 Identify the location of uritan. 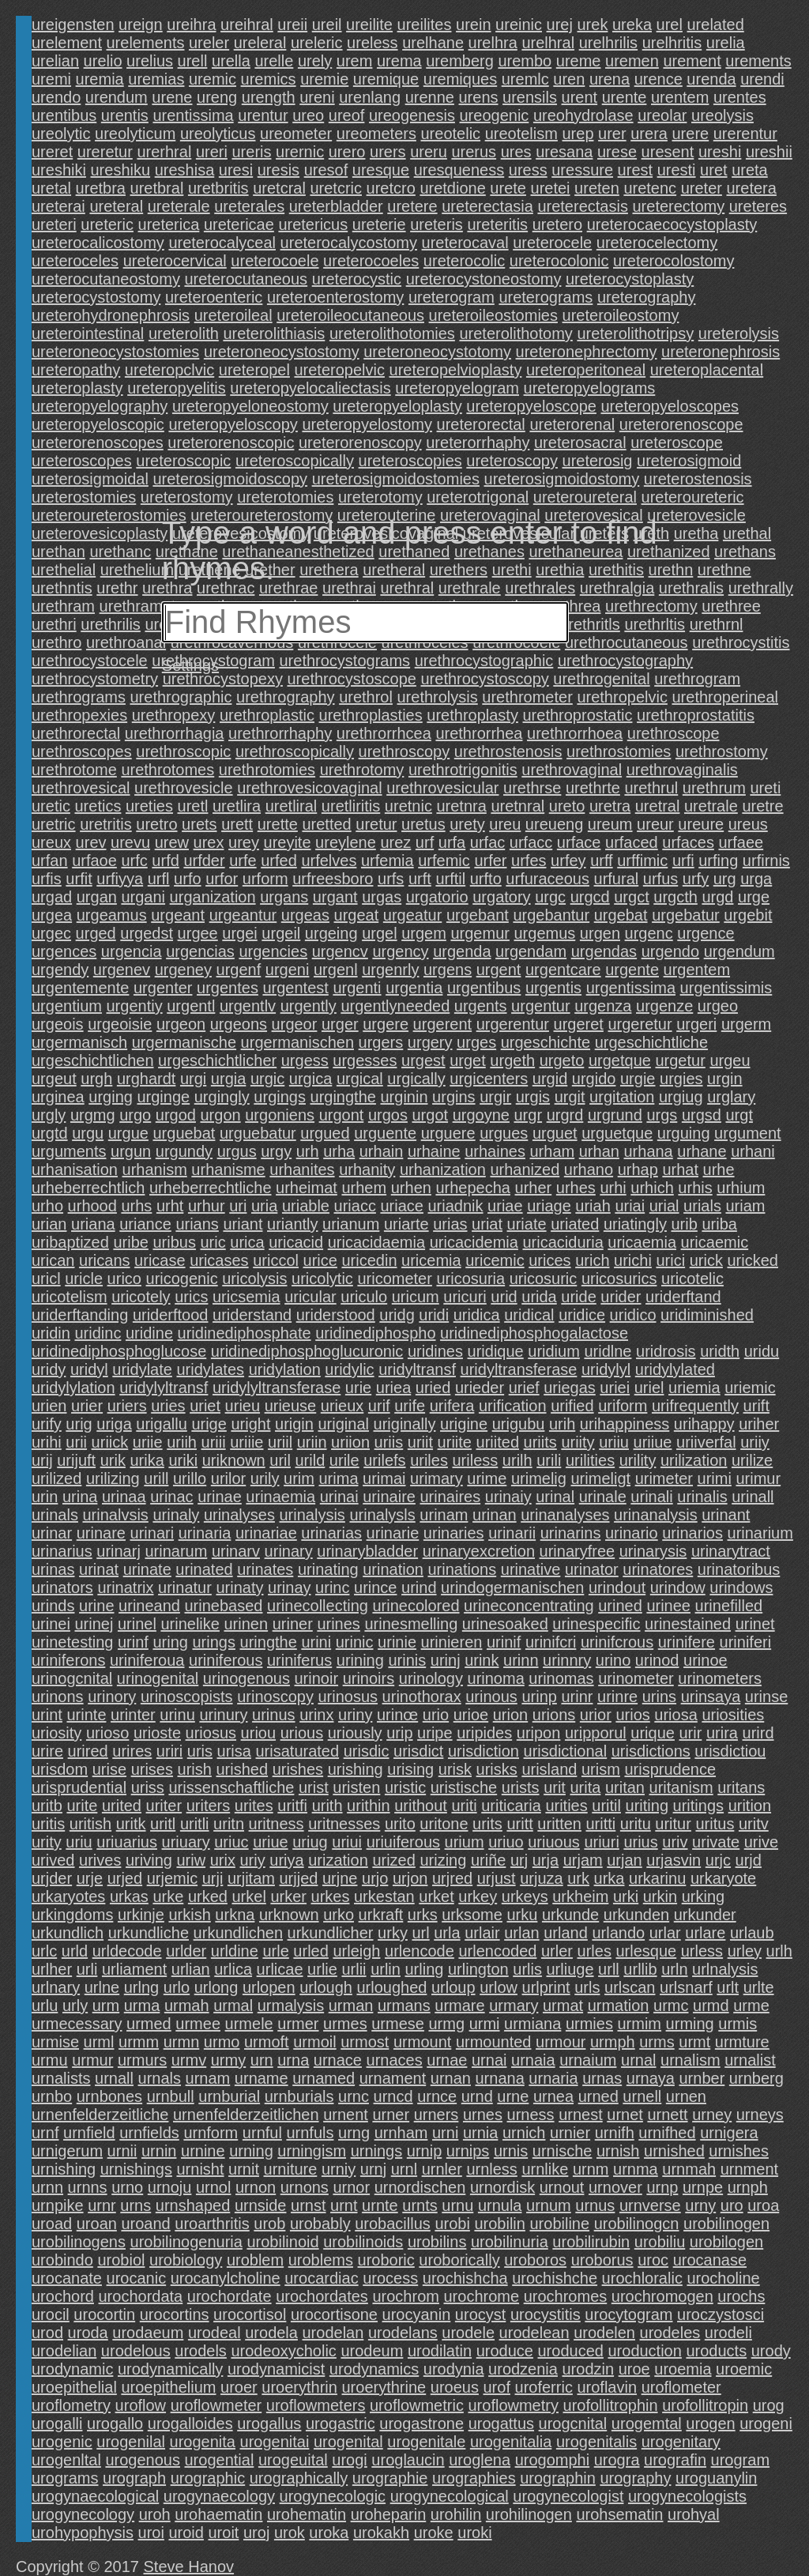
(625, 1787).